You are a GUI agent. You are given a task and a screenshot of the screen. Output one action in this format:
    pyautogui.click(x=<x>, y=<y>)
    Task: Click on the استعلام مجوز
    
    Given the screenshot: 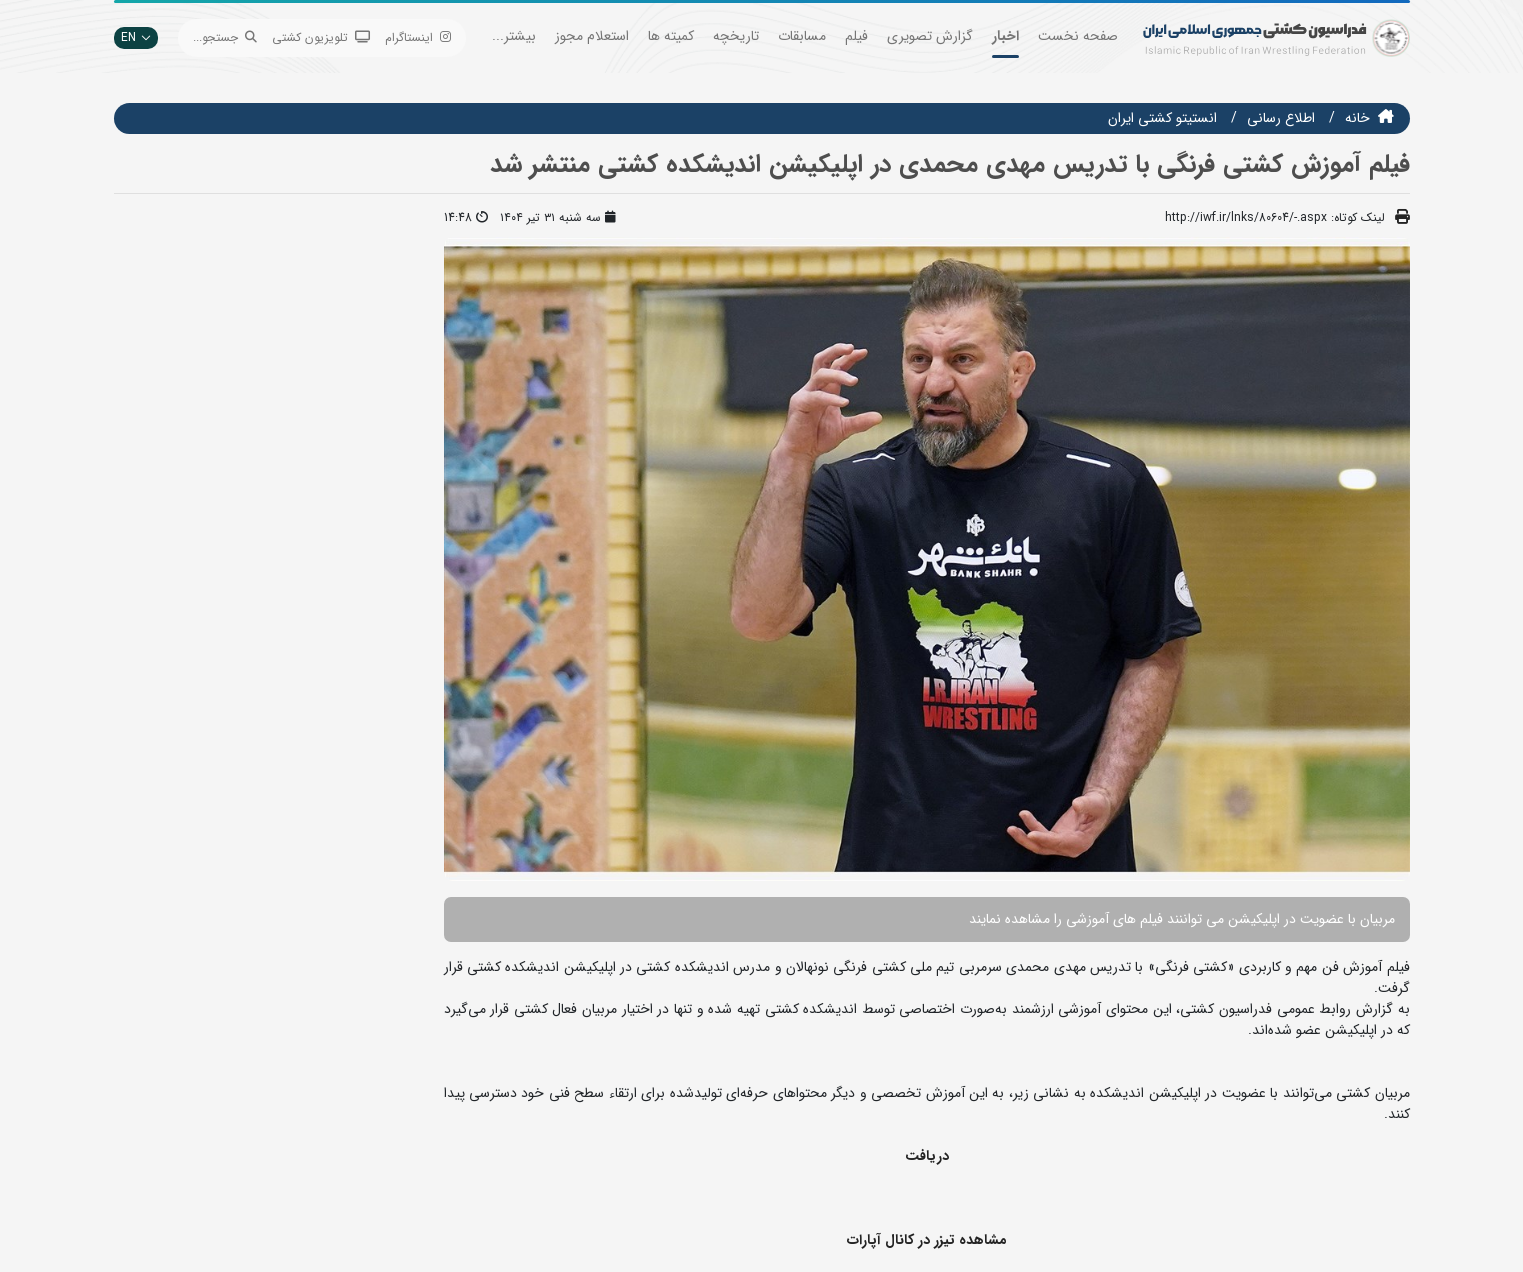 What is the action you would take?
    pyautogui.click(x=592, y=36)
    